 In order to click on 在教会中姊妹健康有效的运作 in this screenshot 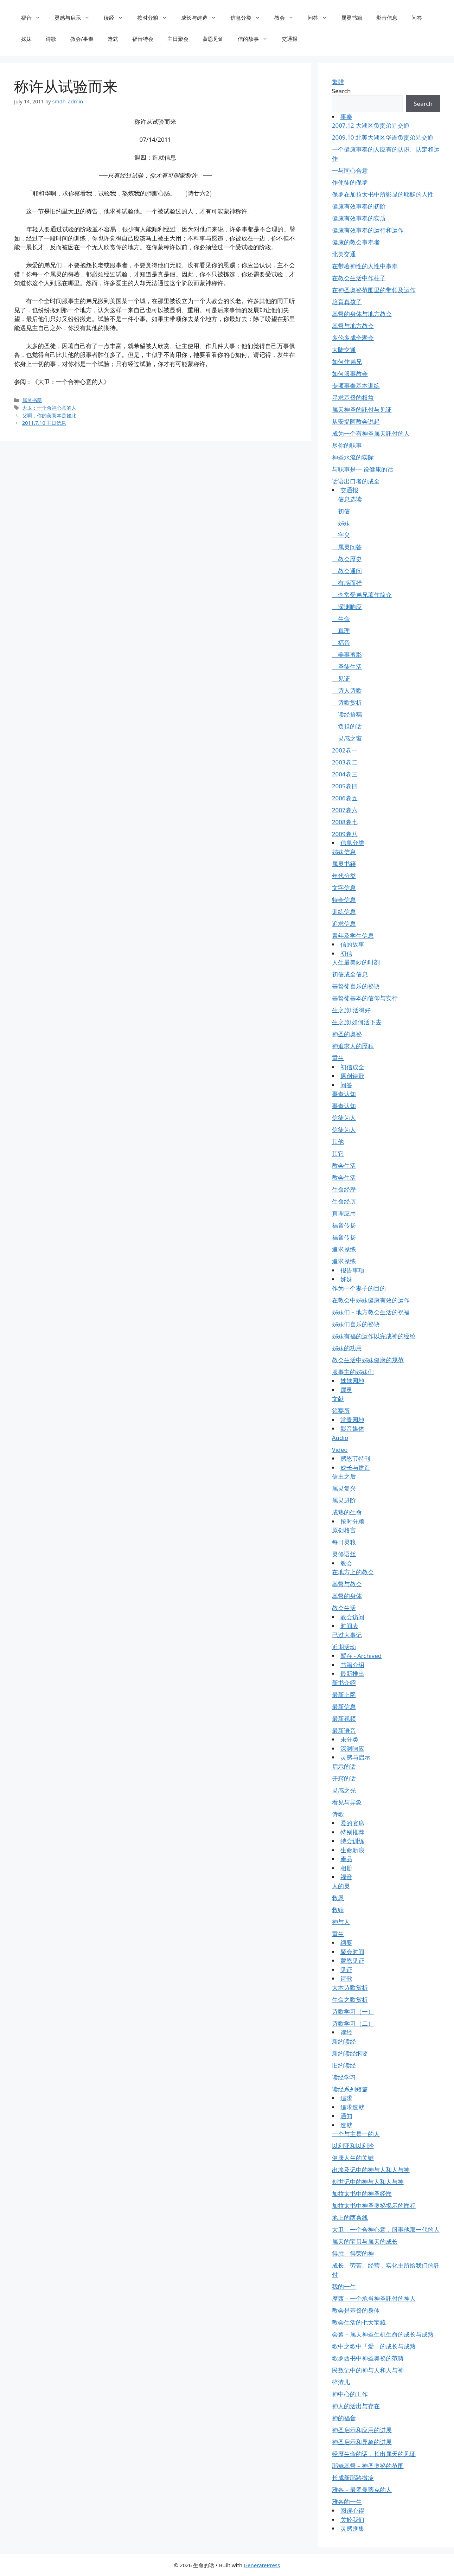, I will do `click(371, 1300)`.